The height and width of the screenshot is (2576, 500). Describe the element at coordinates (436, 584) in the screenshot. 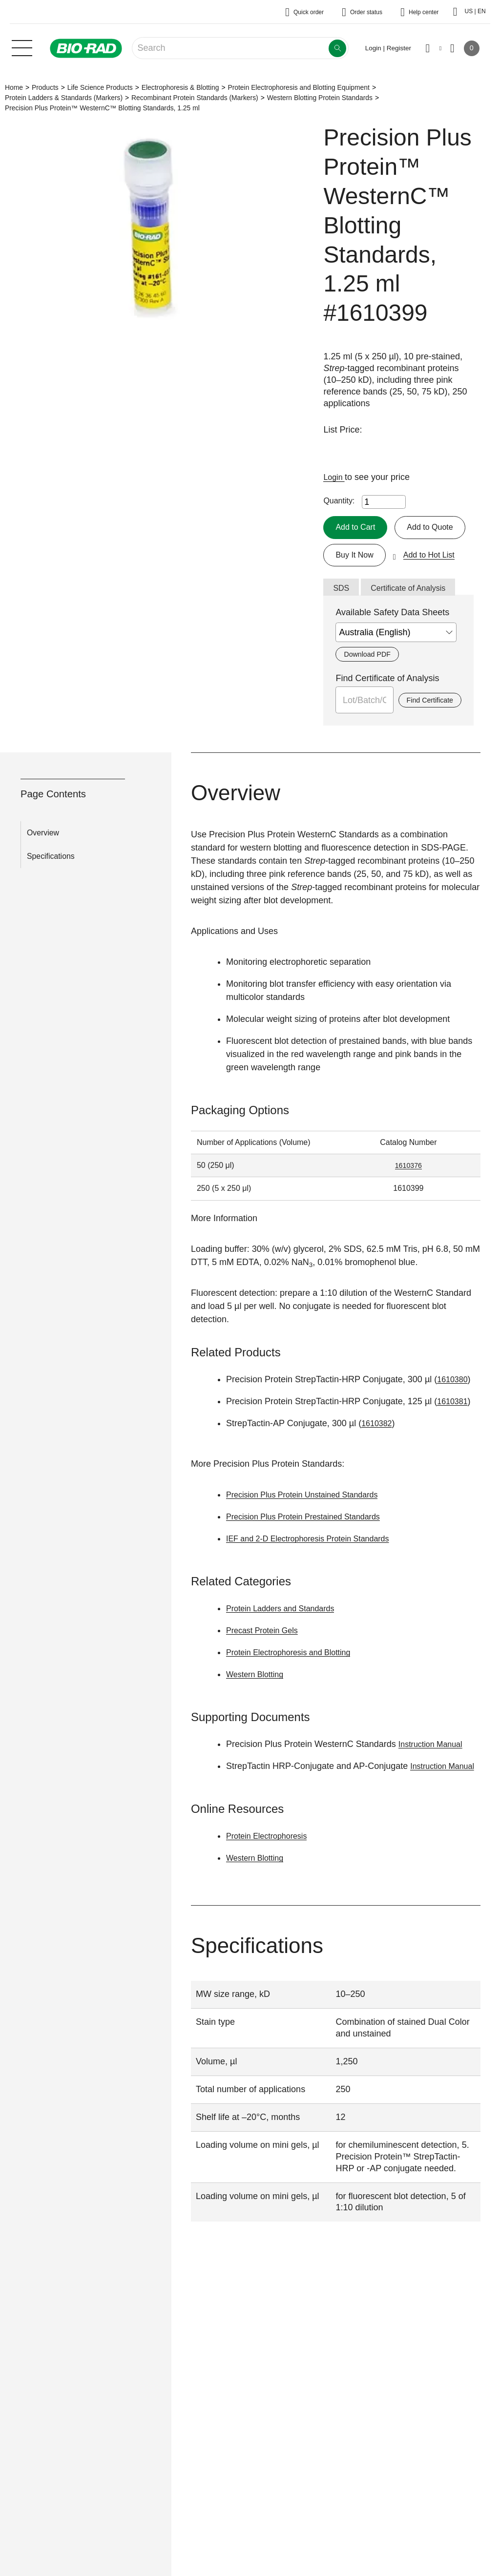

I see `Add to Hot List` at that location.